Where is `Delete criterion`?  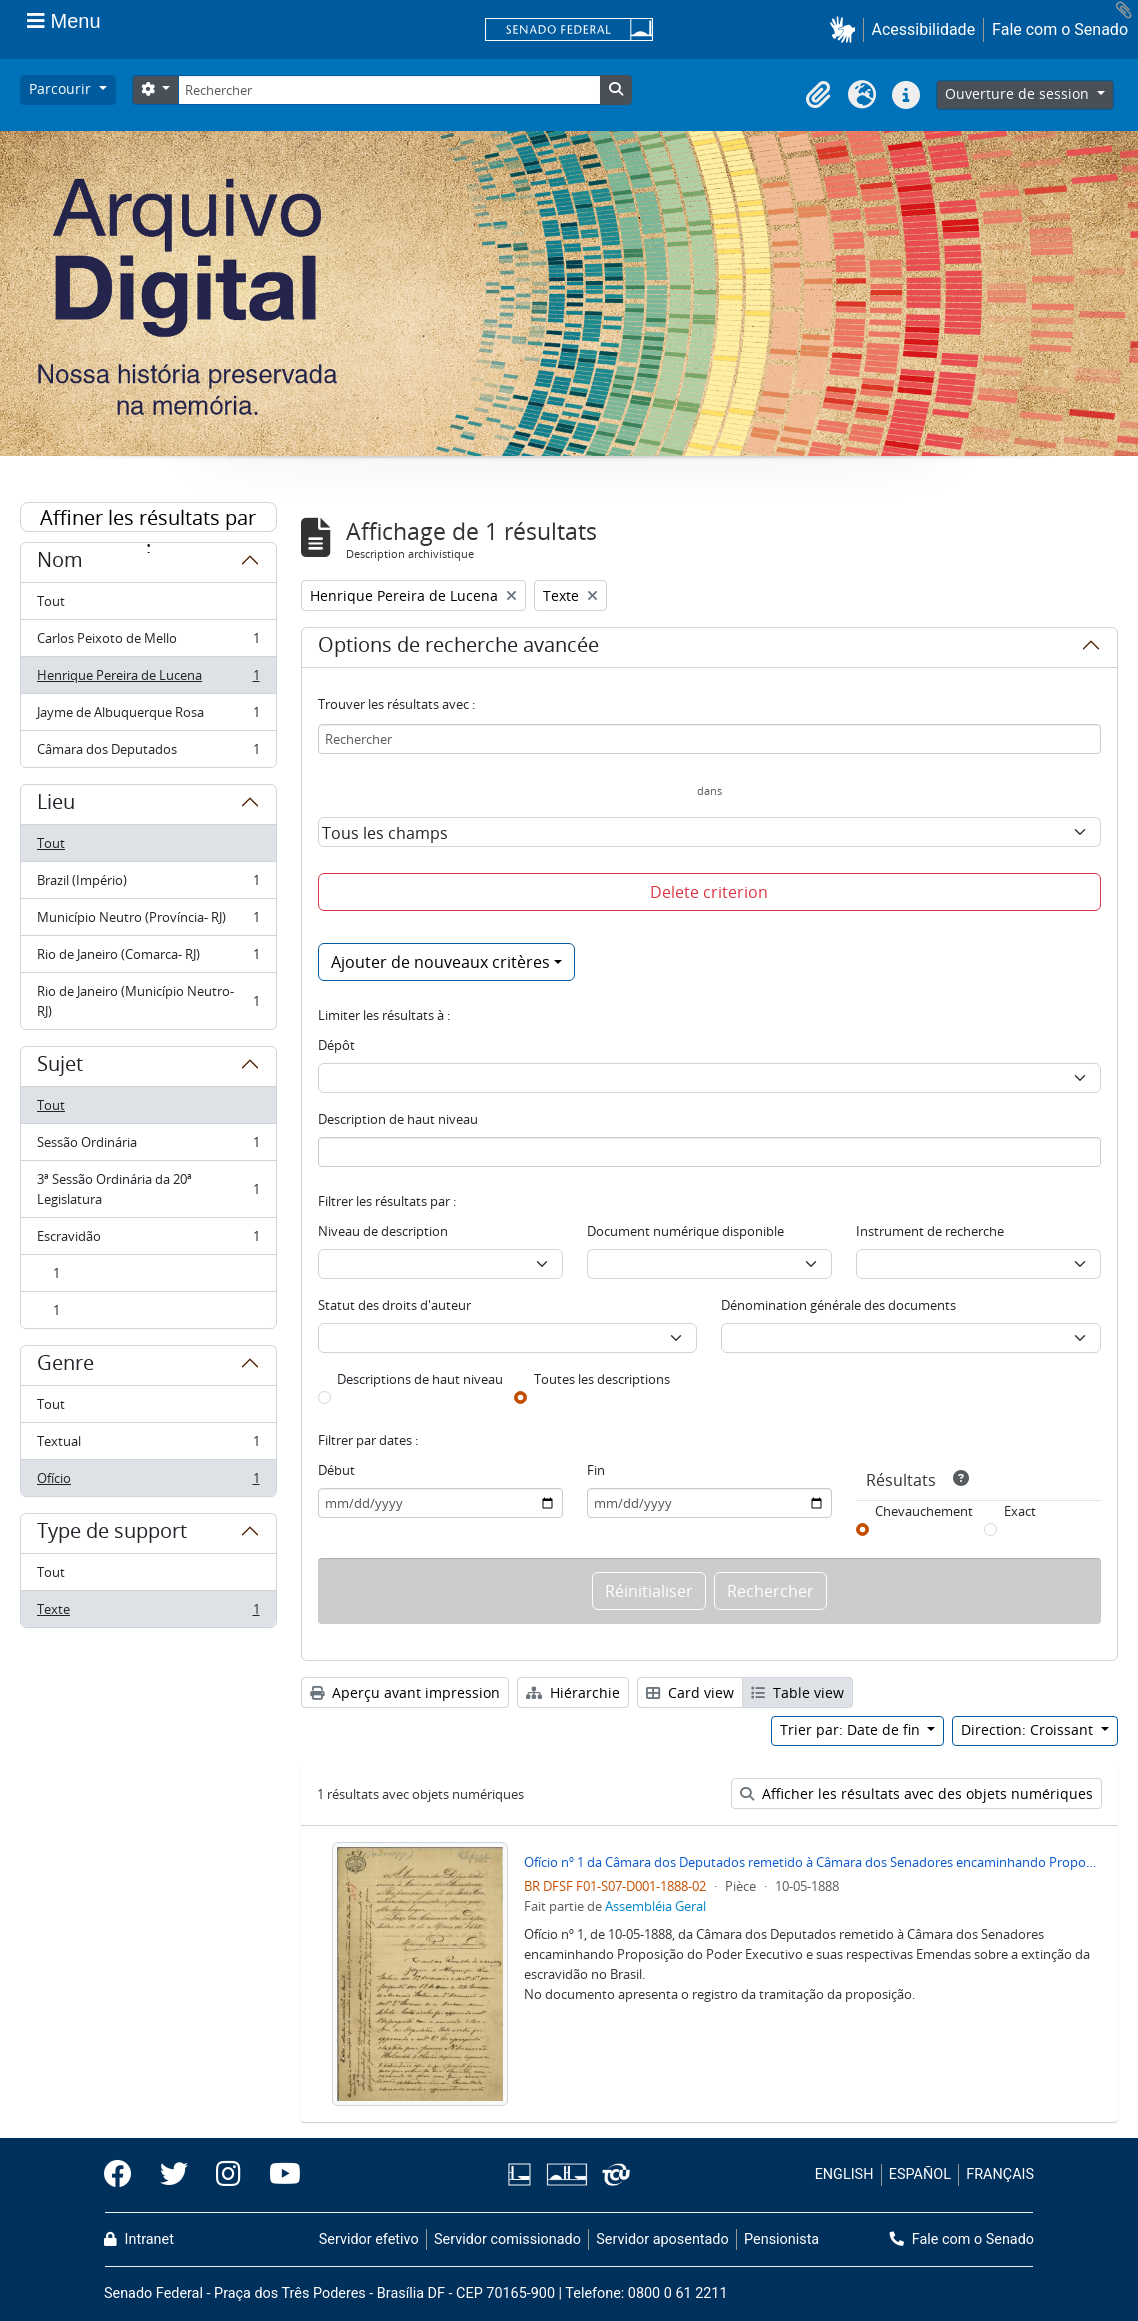 Delete criterion is located at coordinates (709, 892).